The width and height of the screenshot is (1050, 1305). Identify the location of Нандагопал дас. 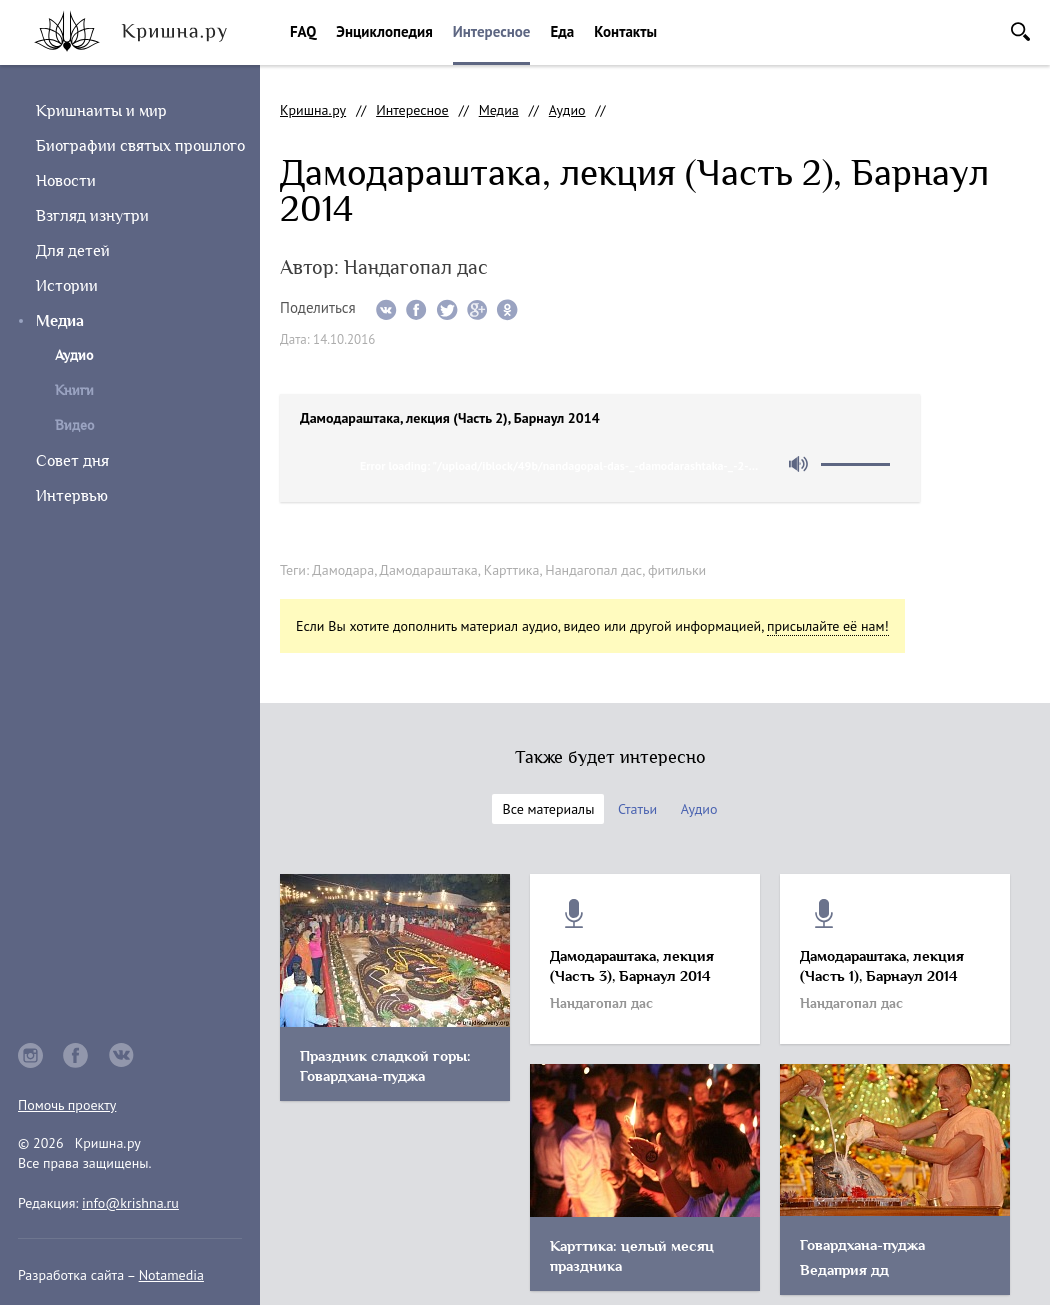
(593, 570).